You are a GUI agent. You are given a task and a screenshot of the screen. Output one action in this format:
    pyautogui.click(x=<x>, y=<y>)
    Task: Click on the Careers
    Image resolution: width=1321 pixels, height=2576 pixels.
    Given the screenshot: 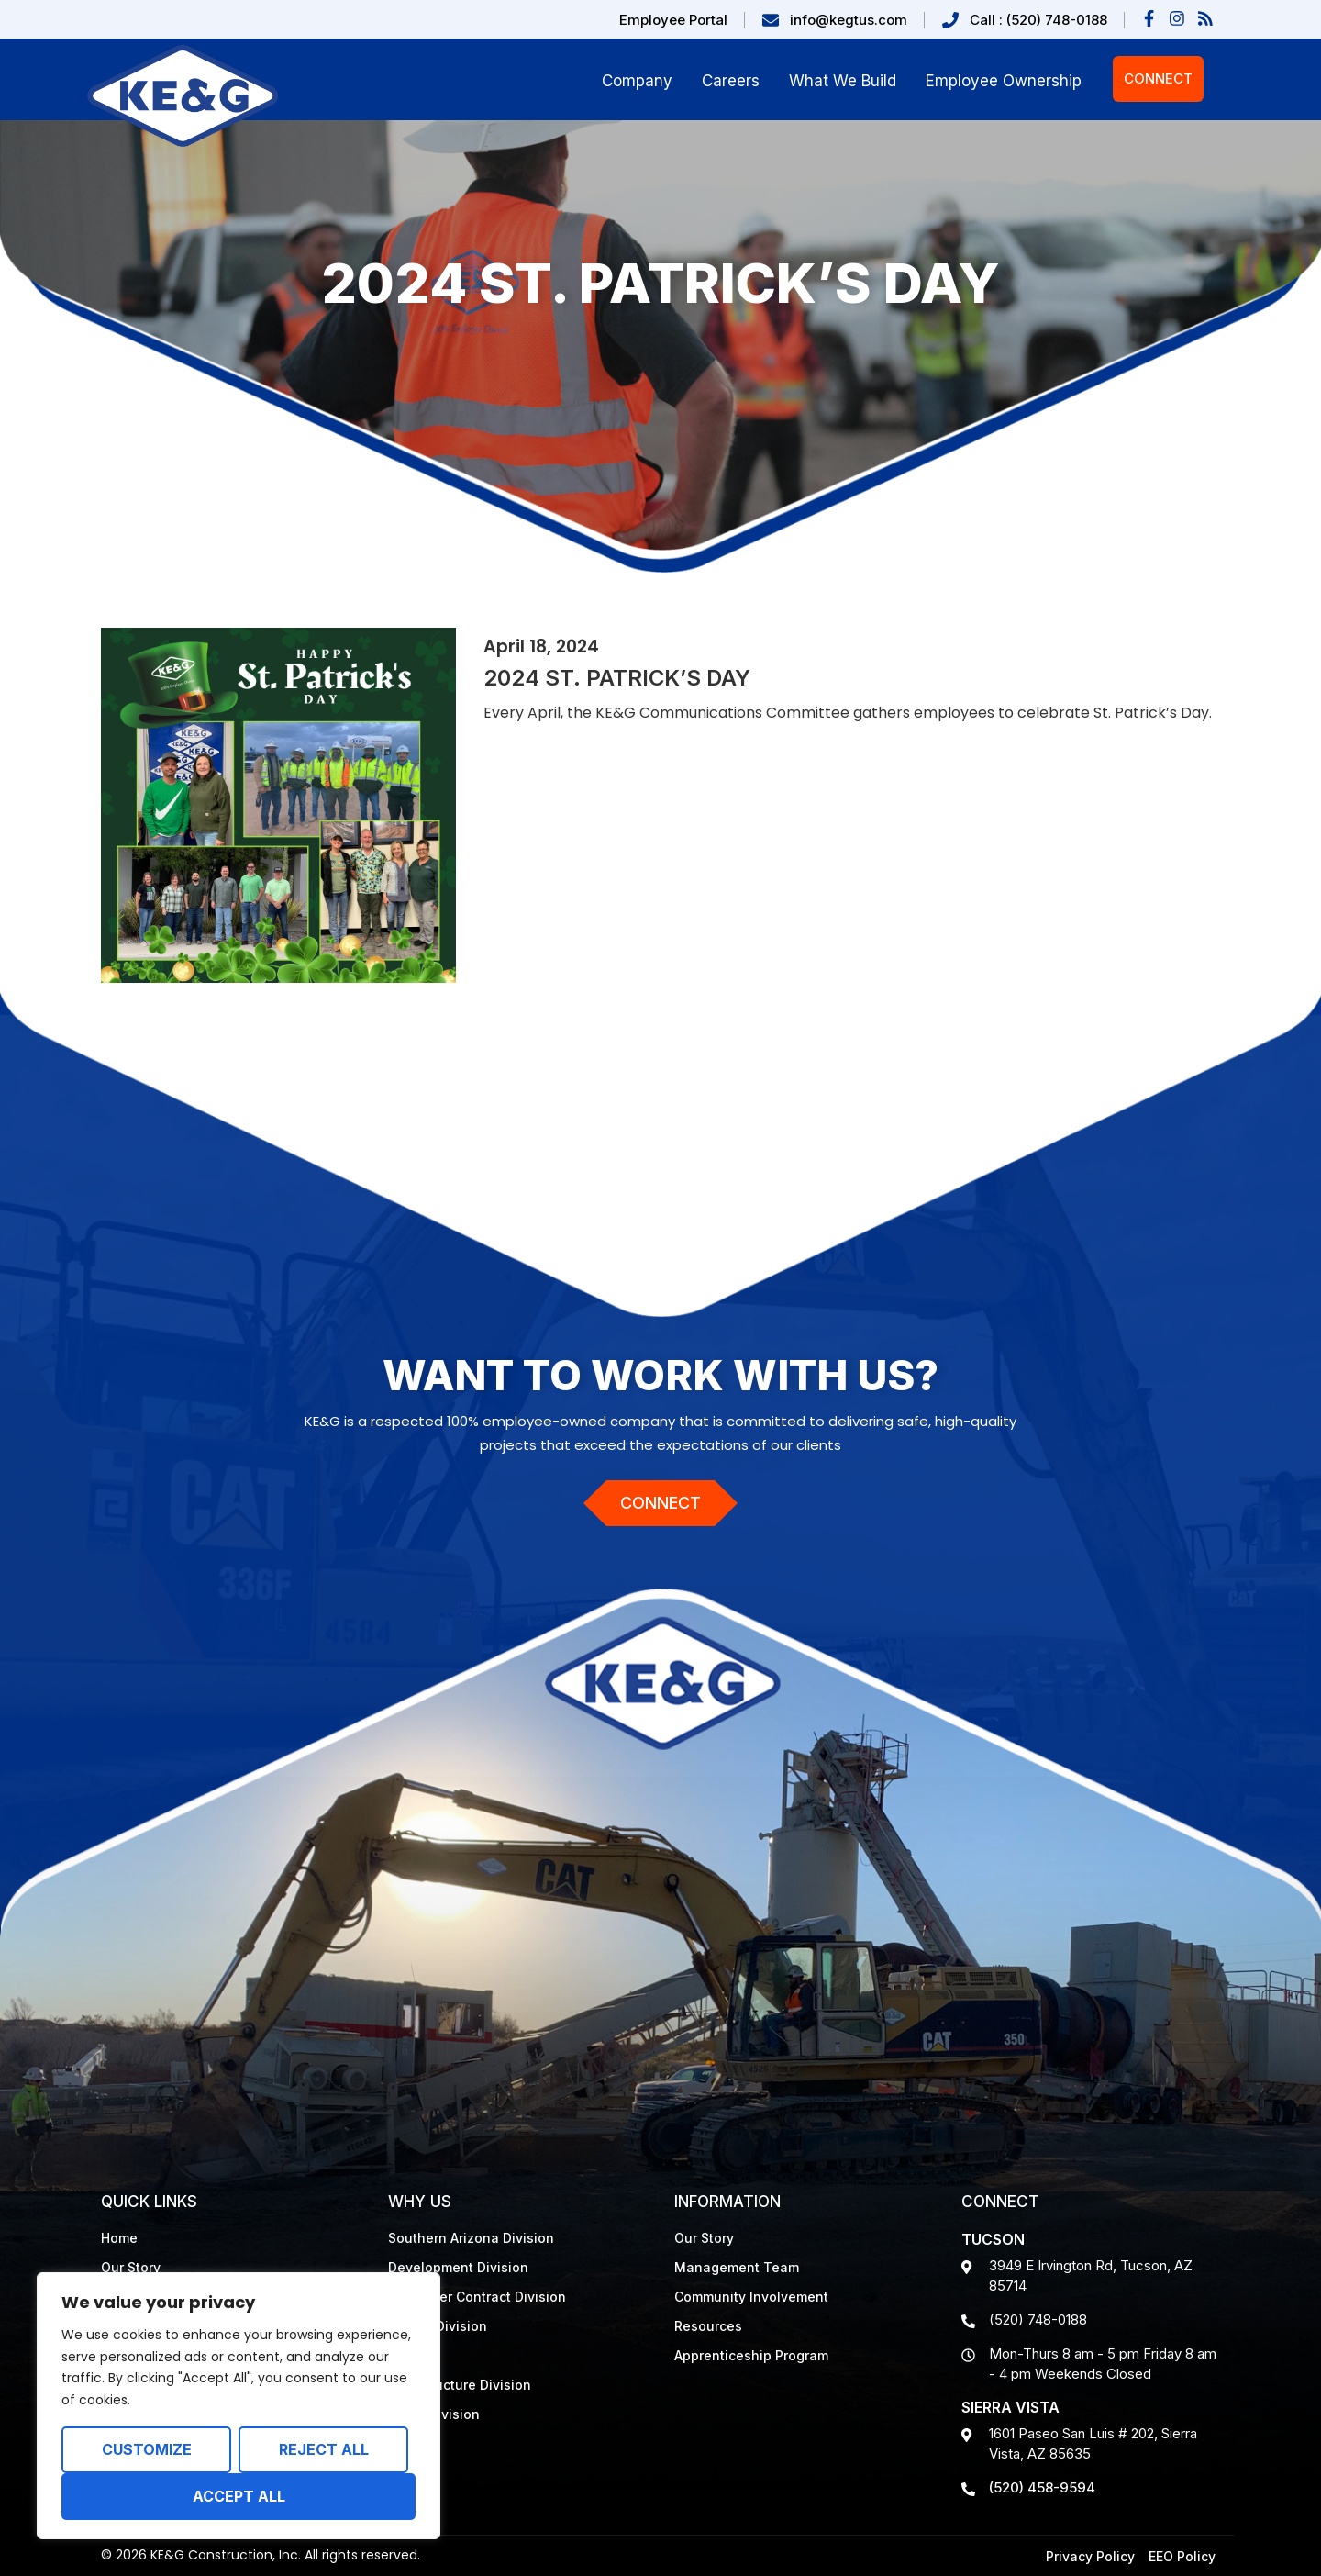 What is the action you would take?
    pyautogui.click(x=731, y=81)
    